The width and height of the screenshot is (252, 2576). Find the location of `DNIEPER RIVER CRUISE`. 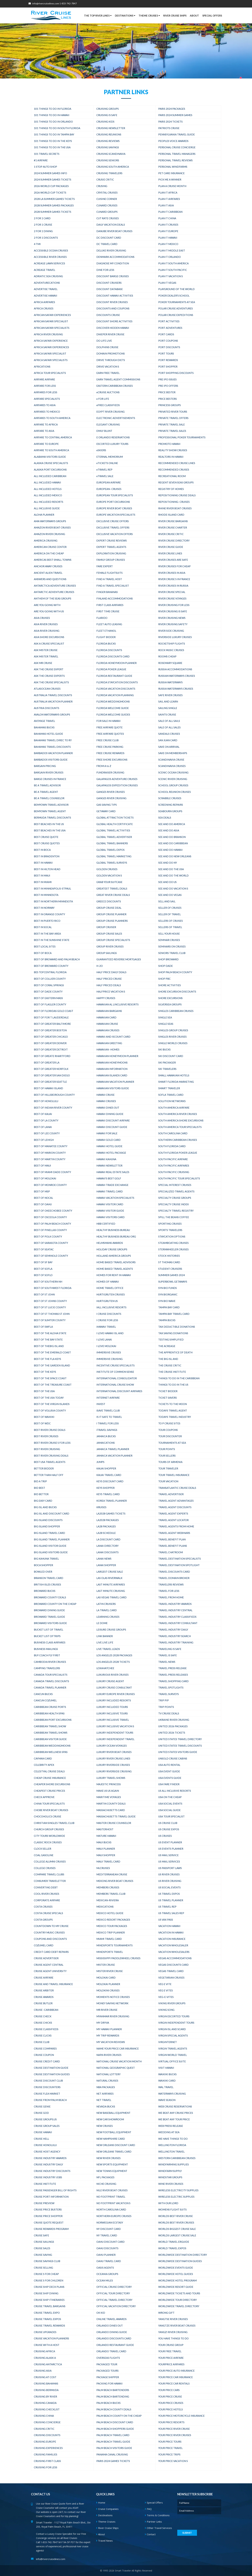

DNIEPER RIVER CRUISE is located at coordinates (110, 334).